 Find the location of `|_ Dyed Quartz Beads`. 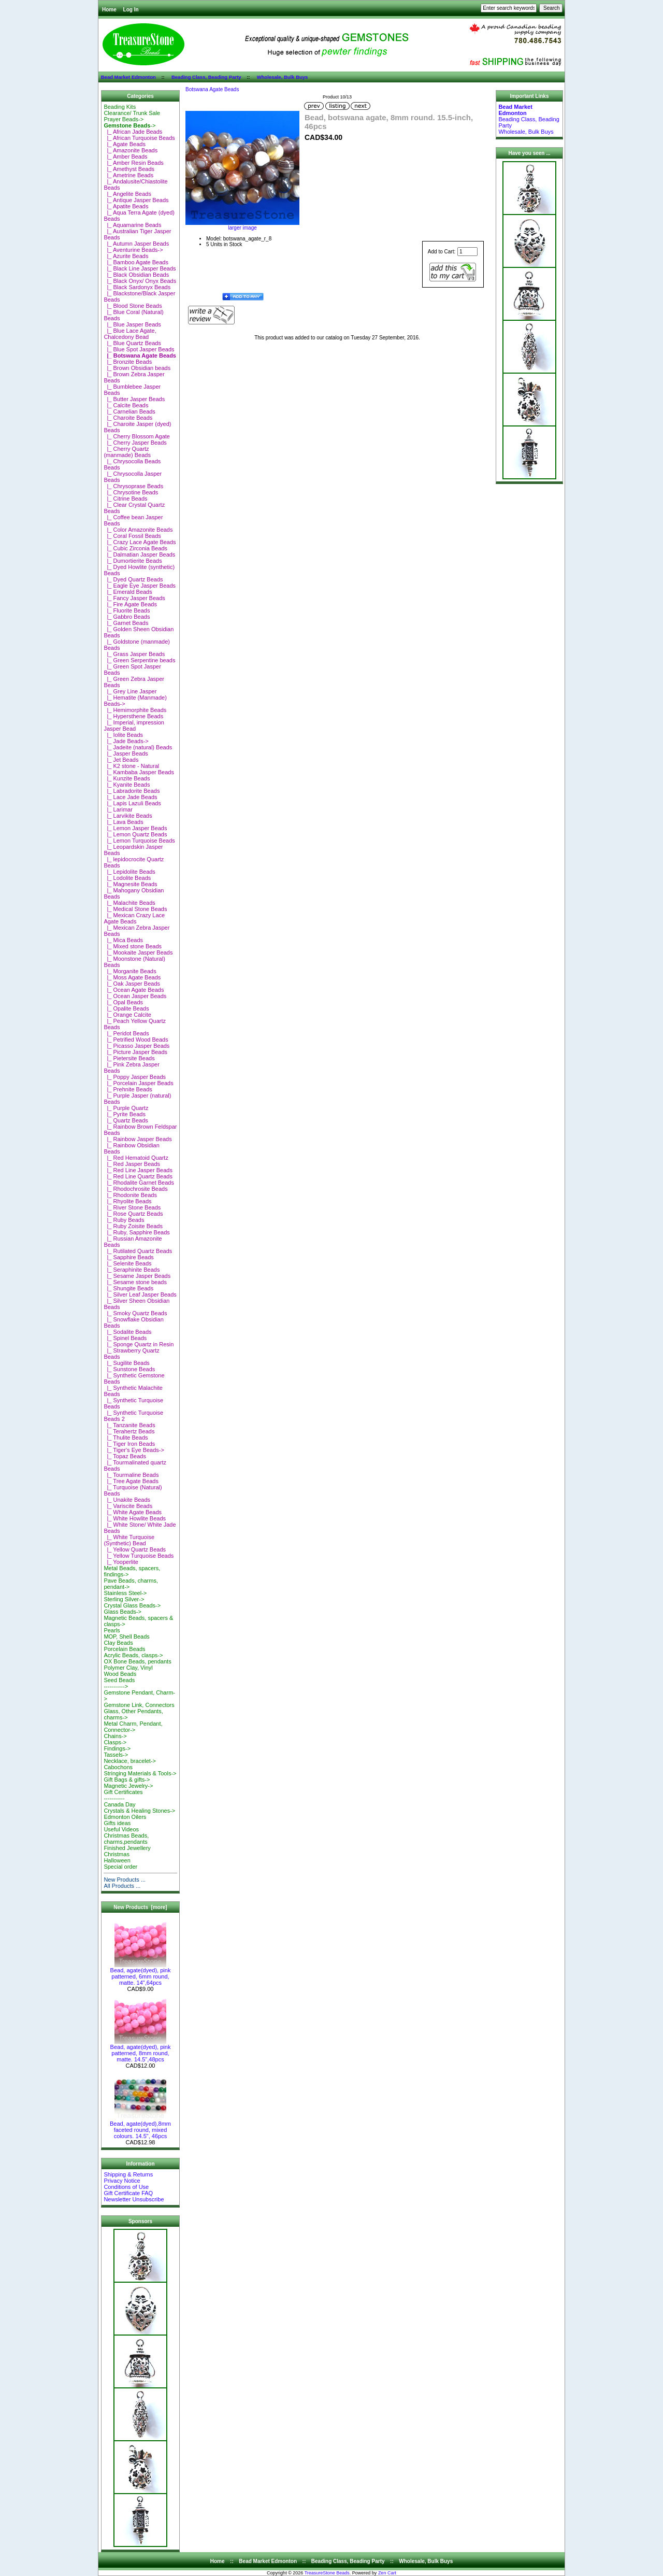

|_ Dyed Quartz Beads is located at coordinates (133, 579).